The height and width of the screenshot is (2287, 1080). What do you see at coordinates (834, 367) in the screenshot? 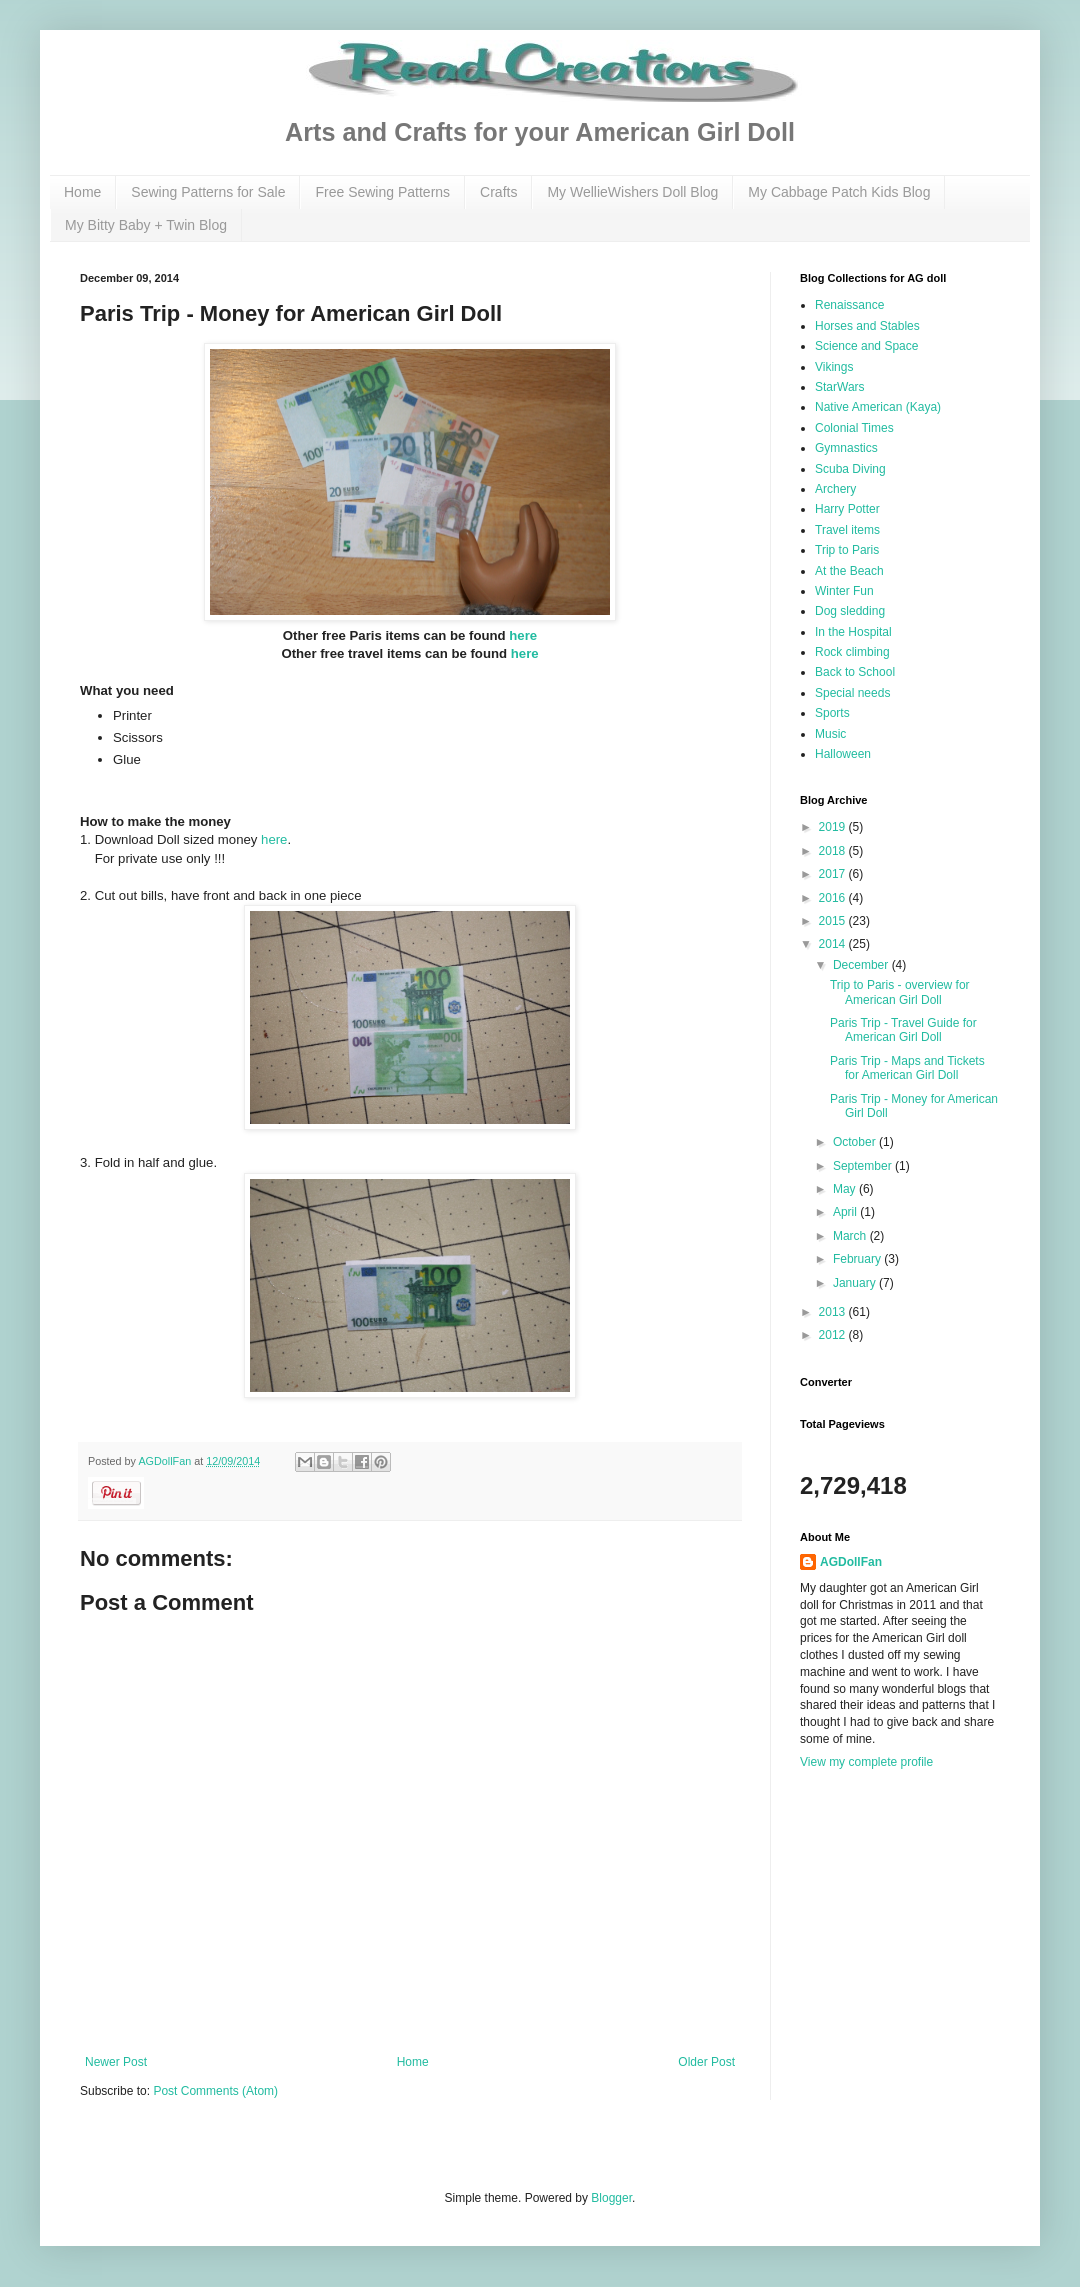
I see `Vikings` at bounding box center [834, 367].